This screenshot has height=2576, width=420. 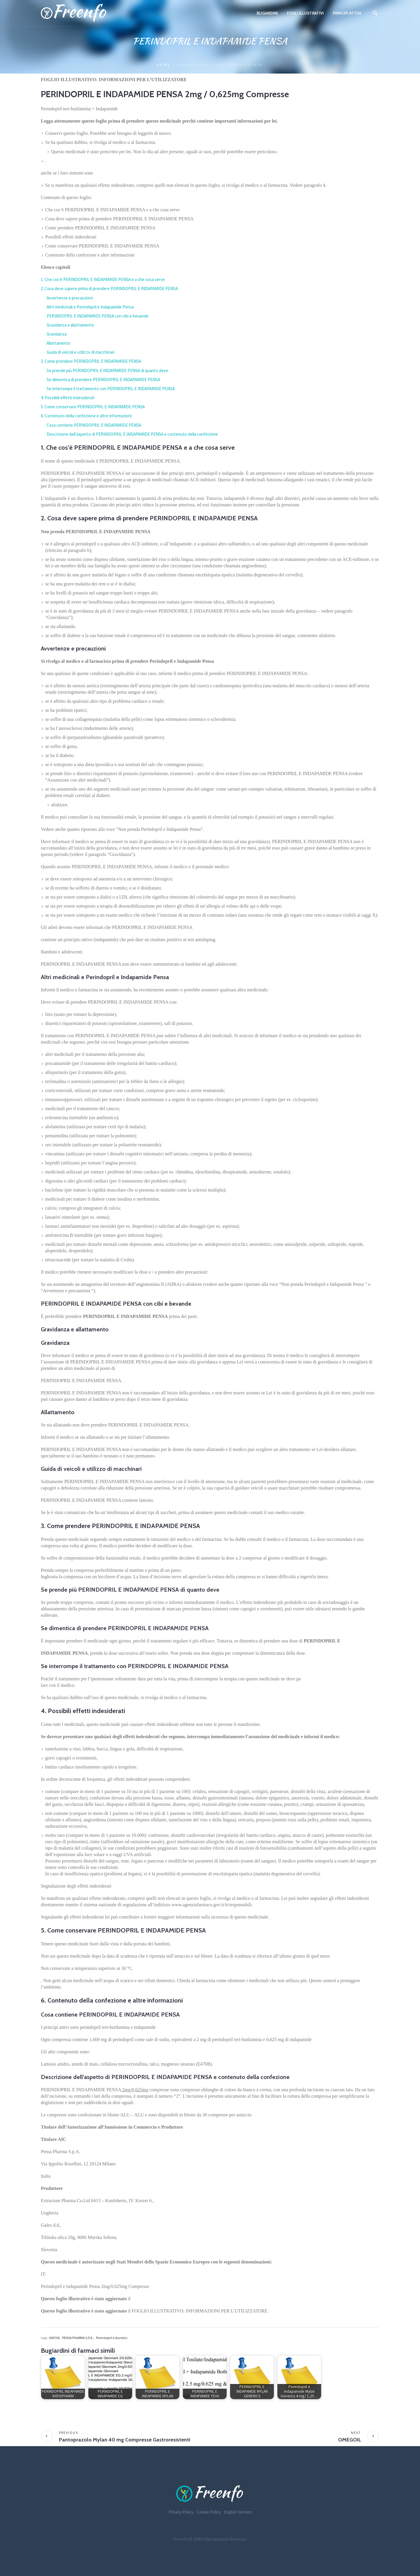 I want to click on 6. Contenuto della confezione e altre informazioni, so click(x=86, y=415).